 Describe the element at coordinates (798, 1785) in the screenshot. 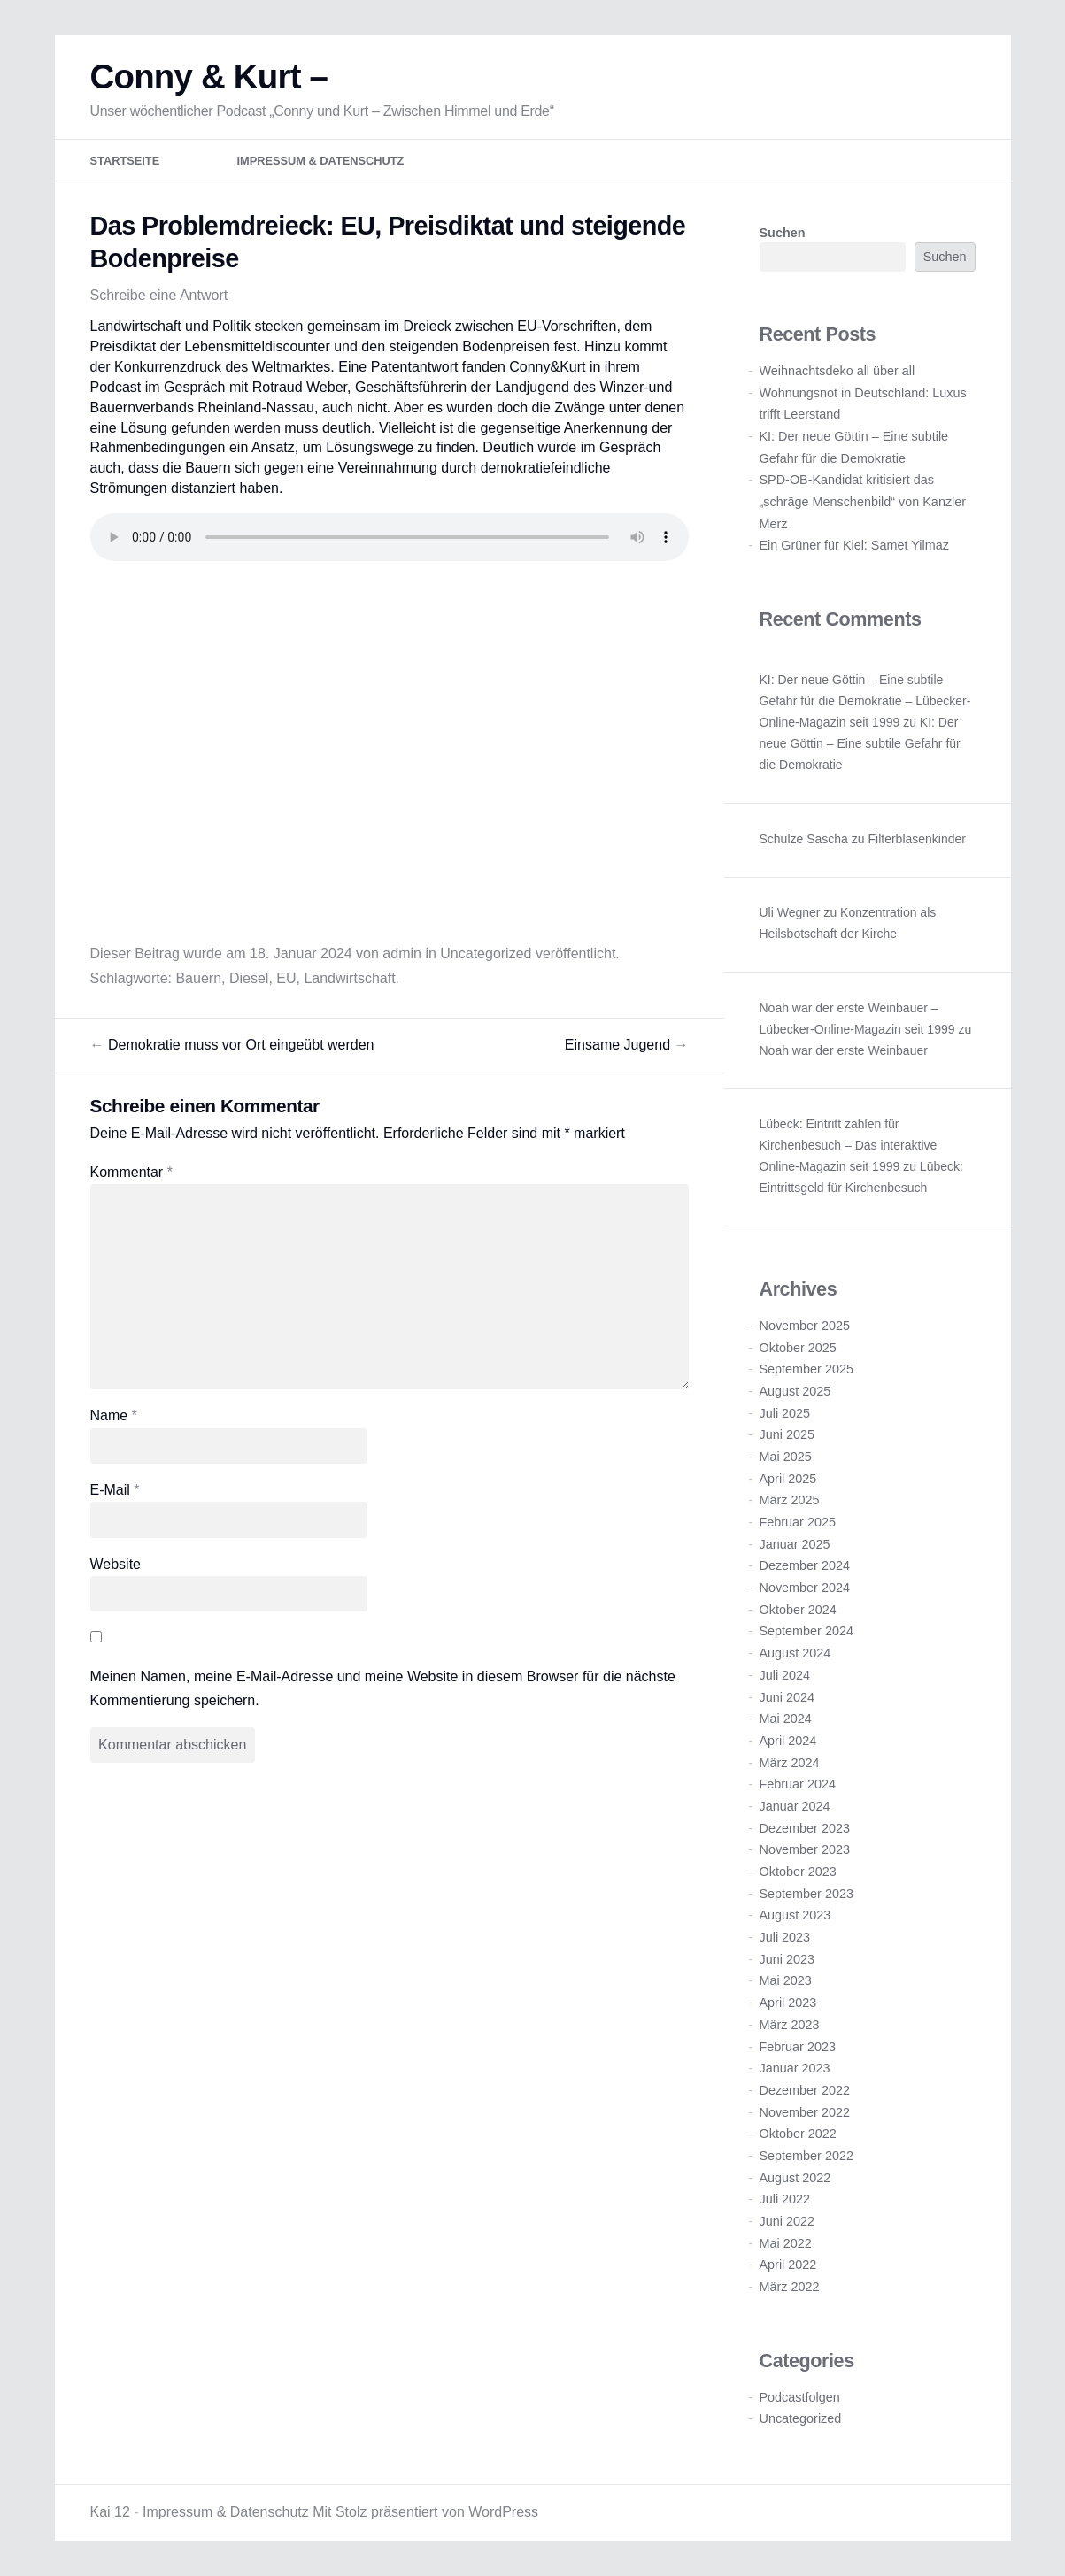

I see `Februar 2024` at that location.